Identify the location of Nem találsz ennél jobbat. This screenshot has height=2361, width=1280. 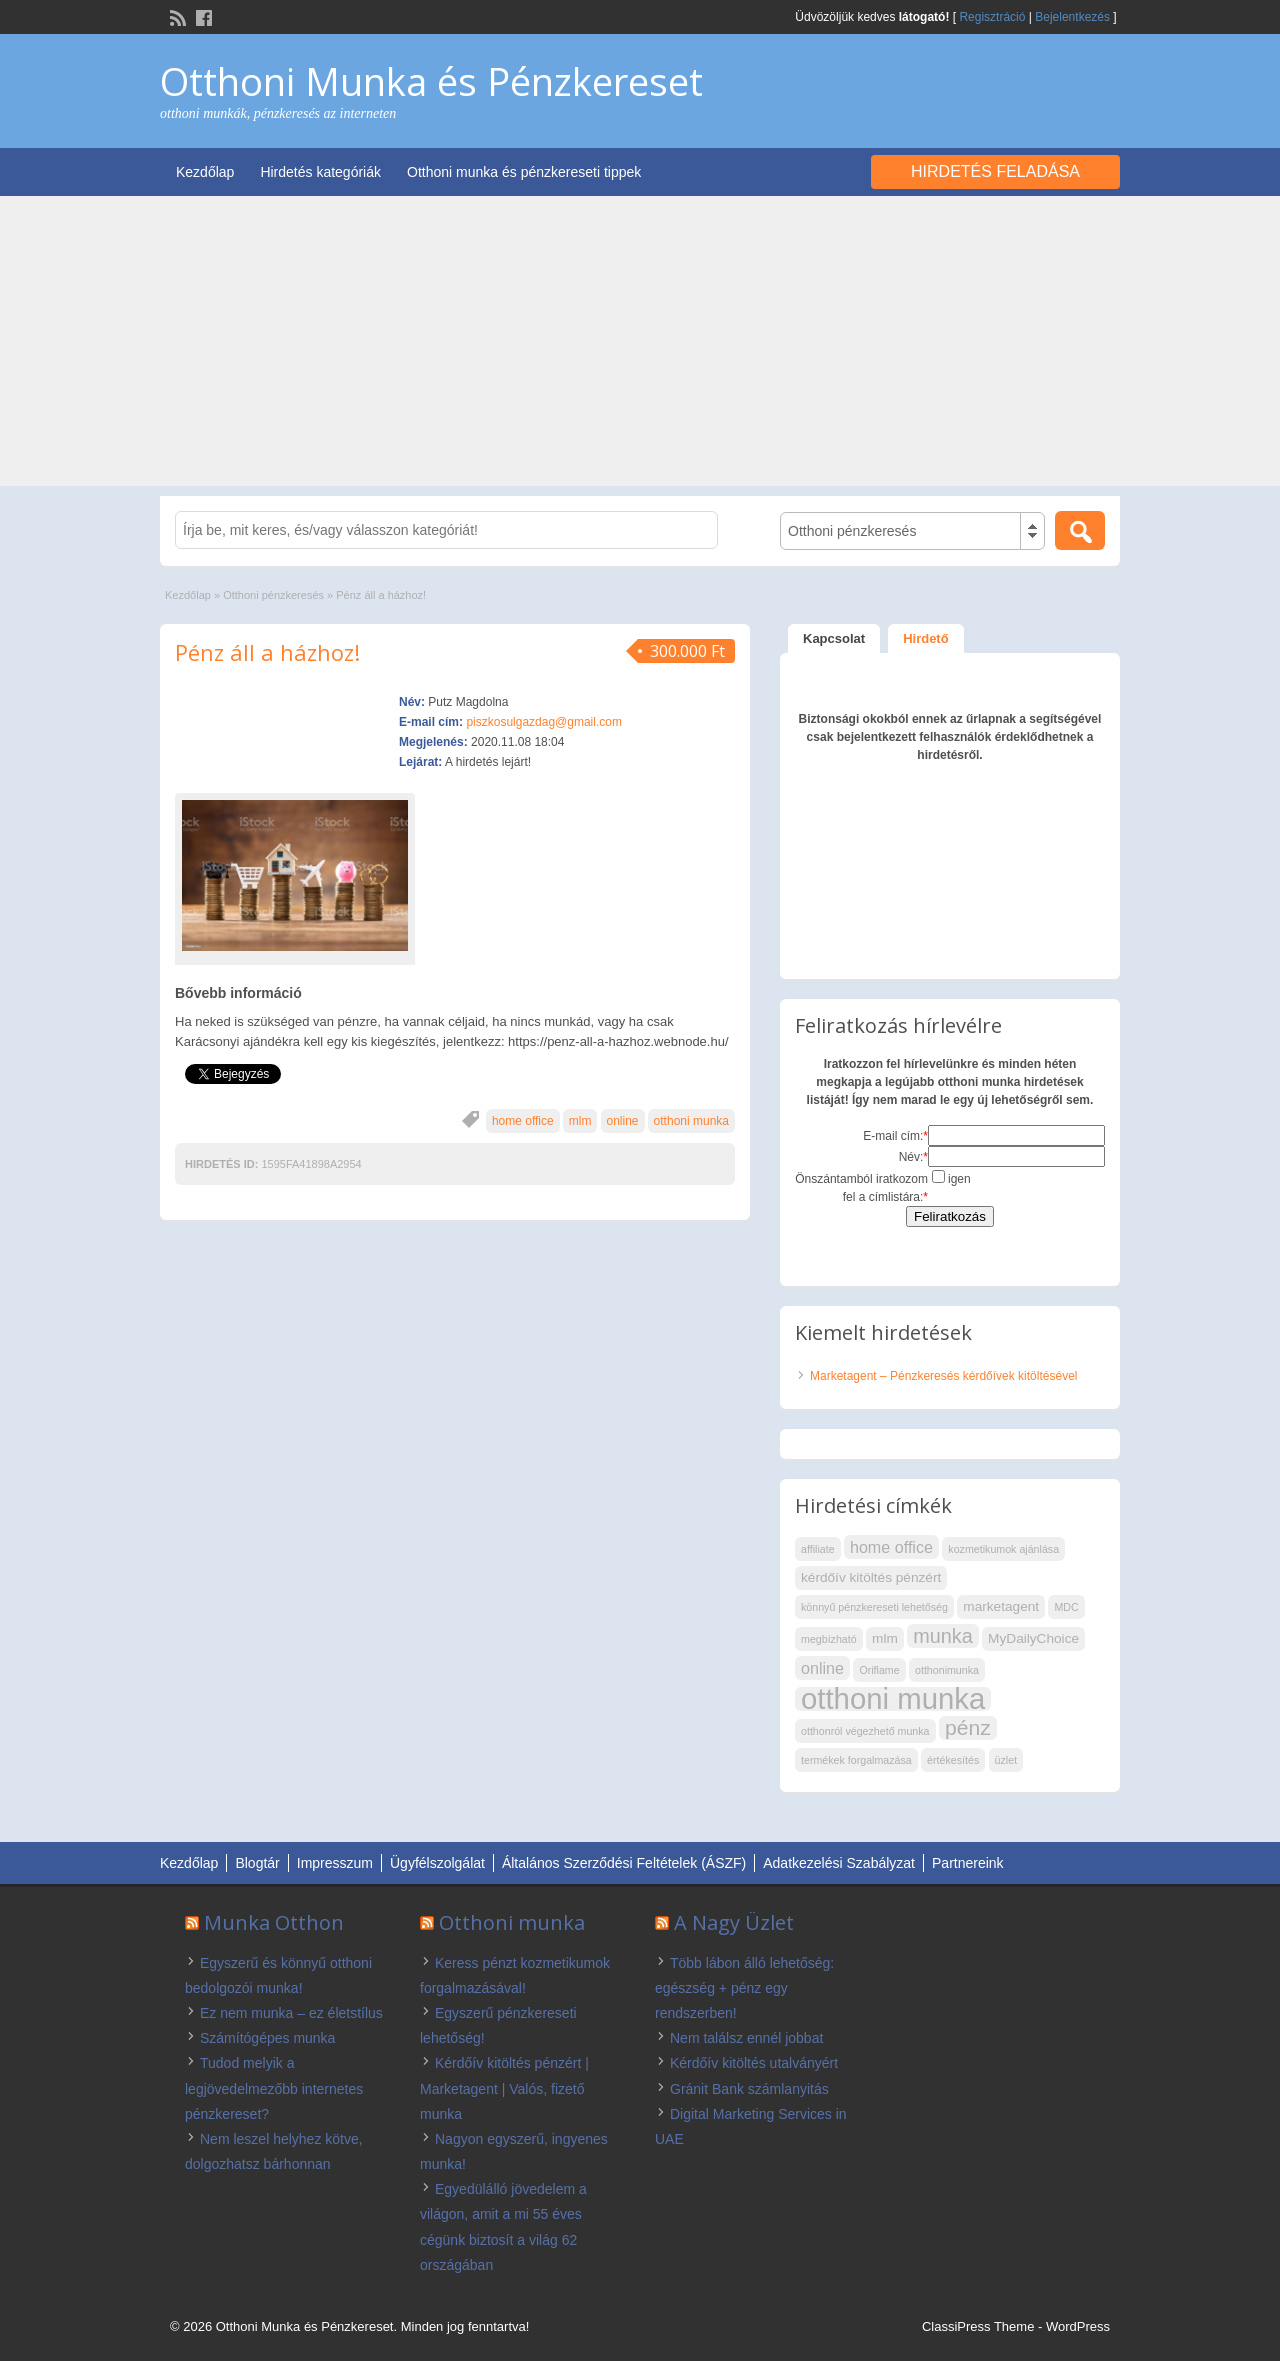
(746, 2038).